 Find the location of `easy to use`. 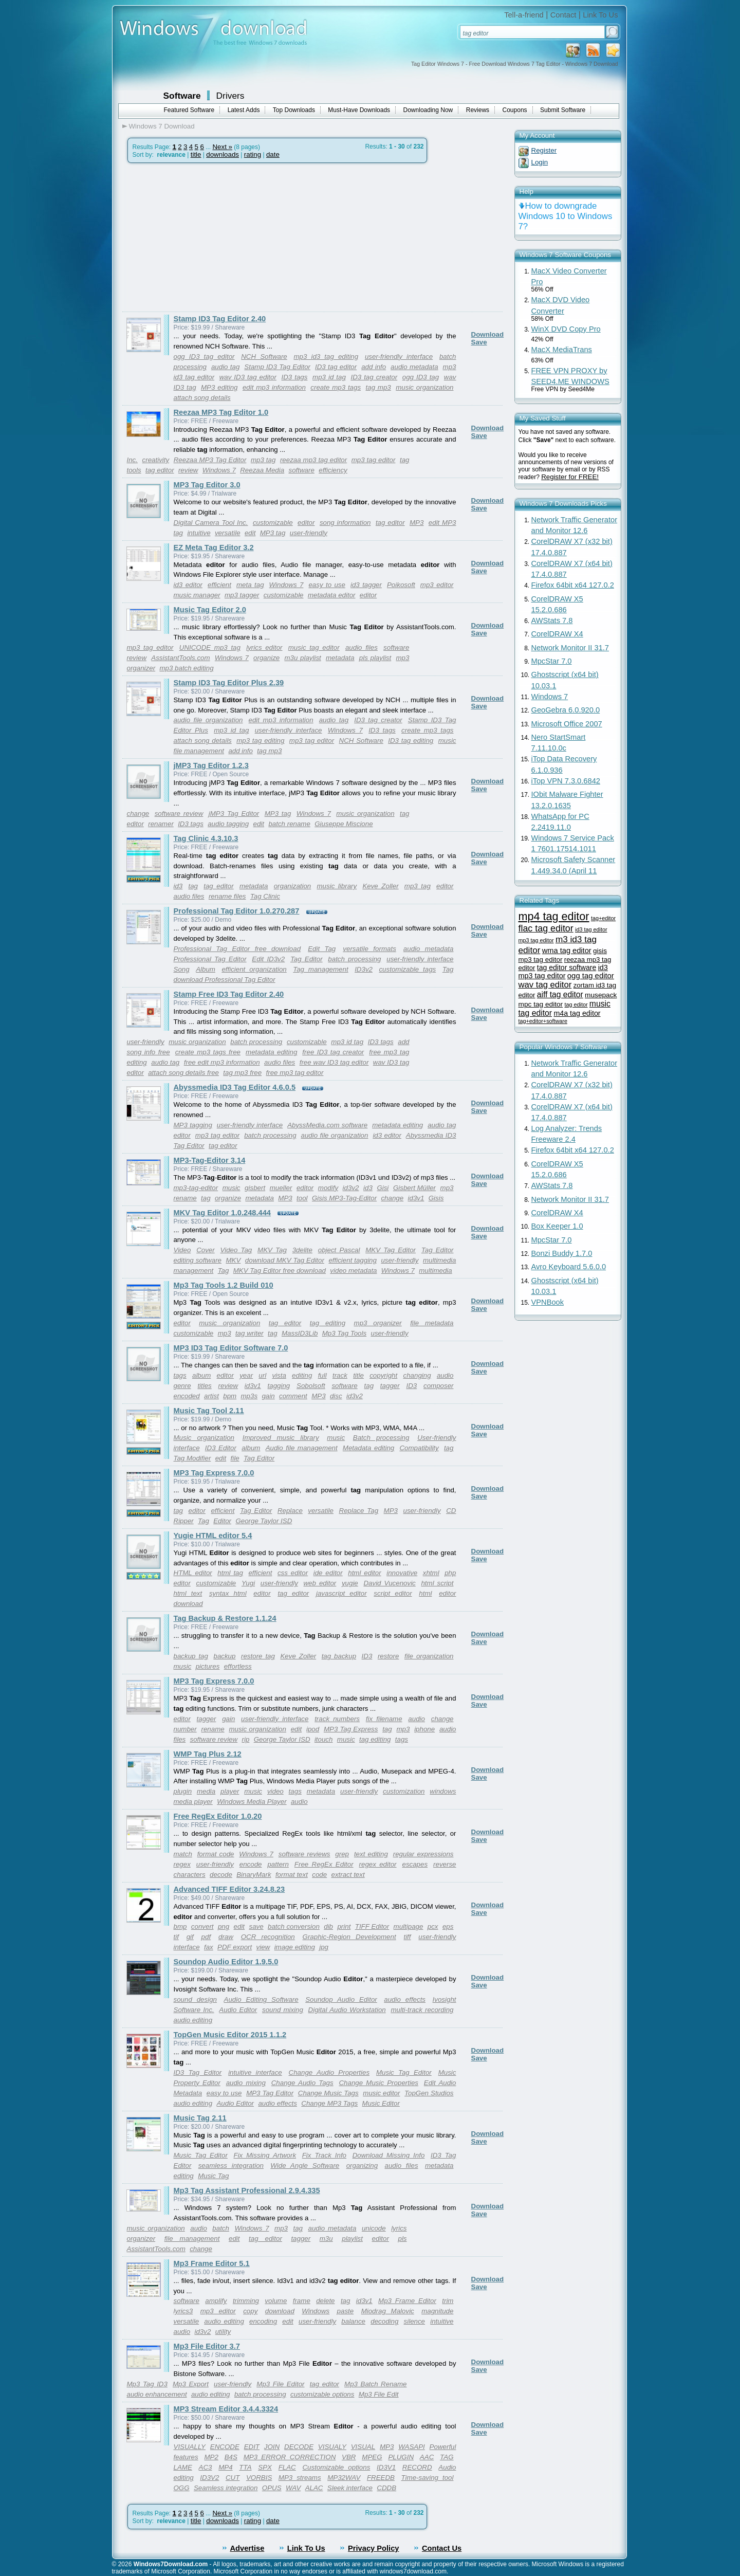

easy to use is located at coordinates (326, 585).